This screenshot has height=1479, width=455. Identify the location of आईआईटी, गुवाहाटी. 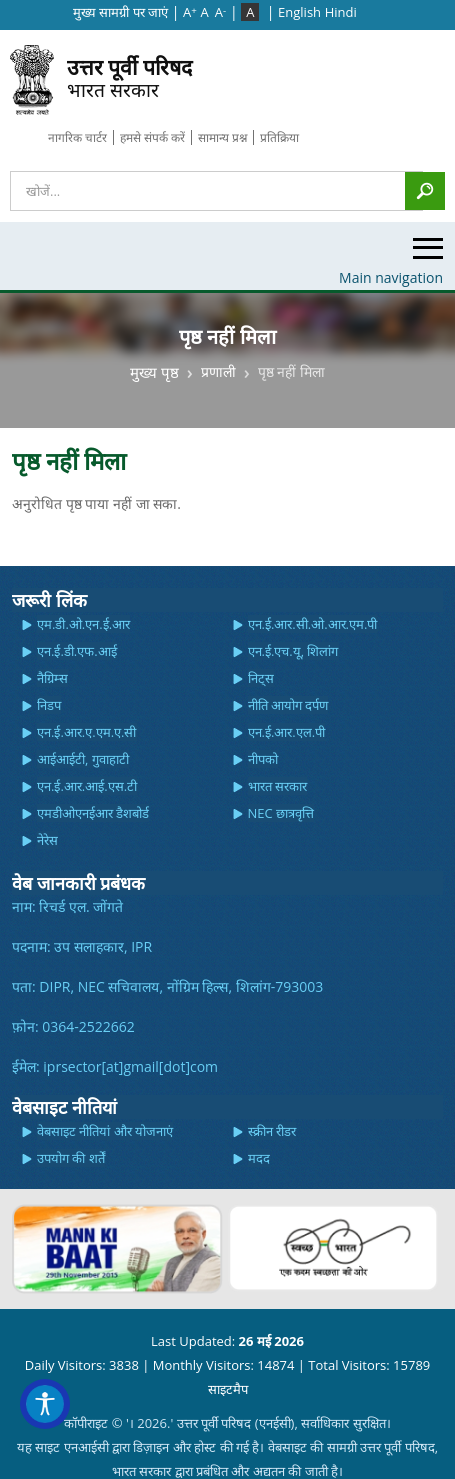
(83, 759).